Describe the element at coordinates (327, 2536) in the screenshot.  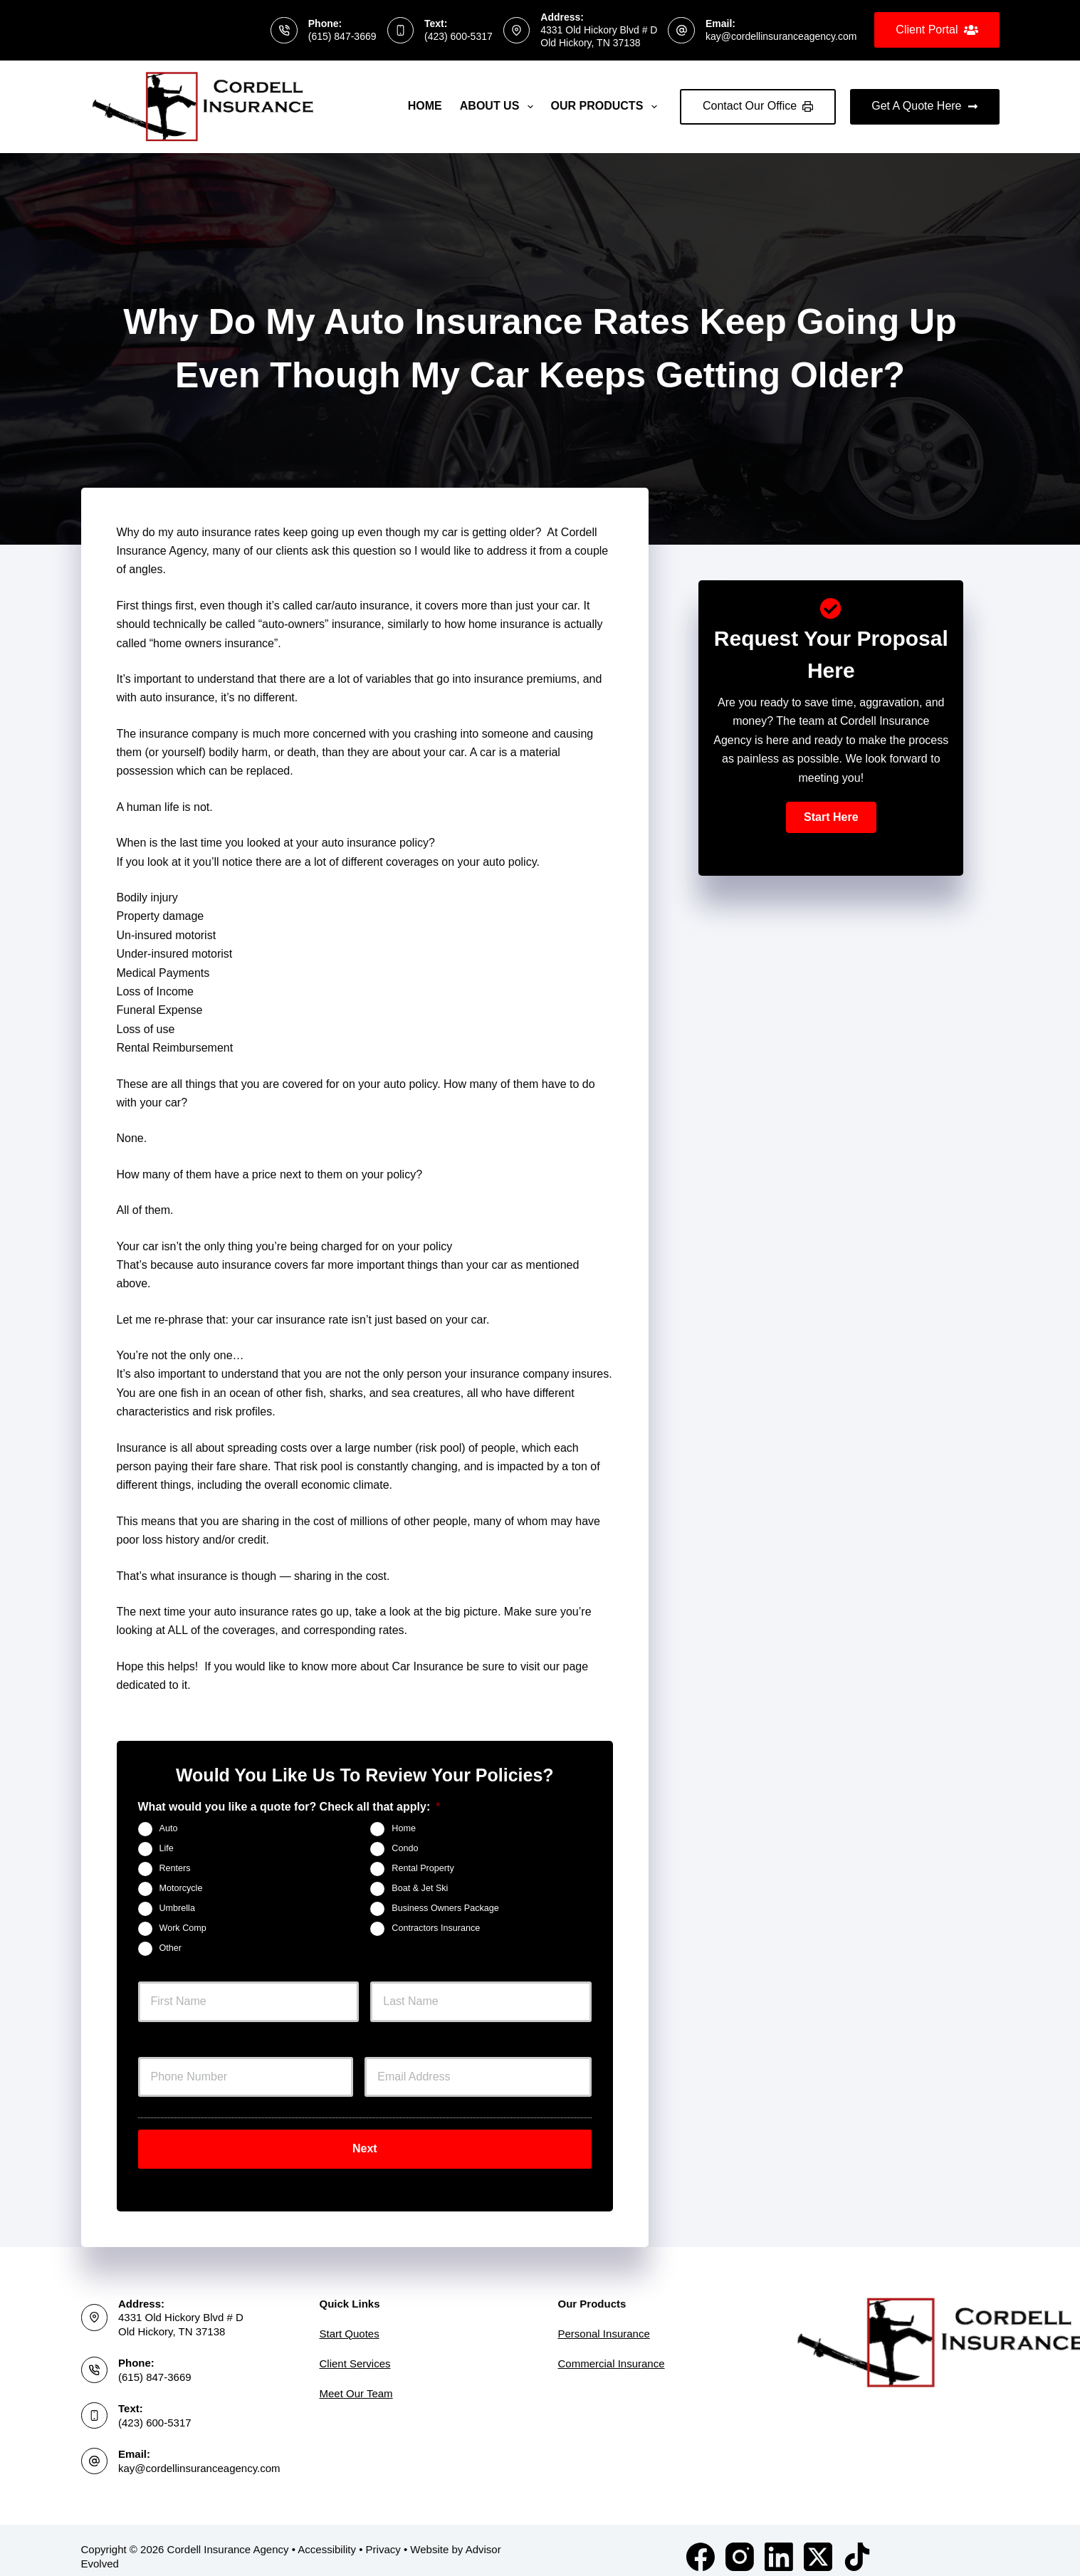
I see `Accessibility` at that location.